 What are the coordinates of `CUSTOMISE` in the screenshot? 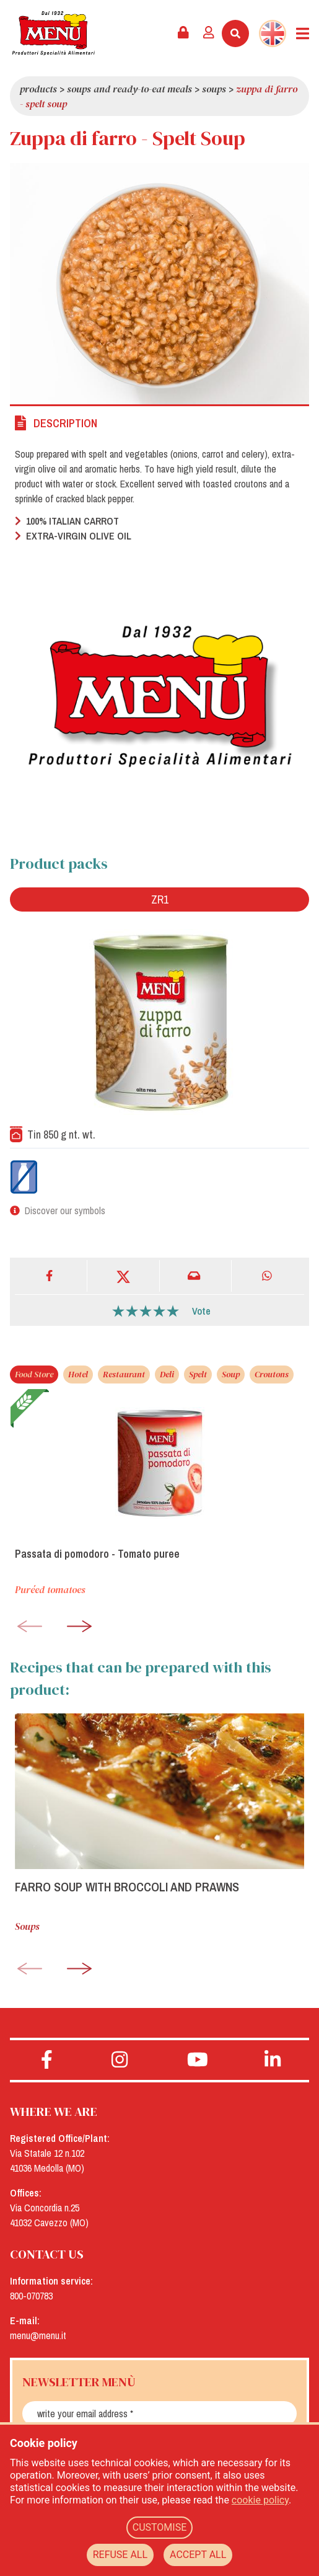 It's located at (160, 2527).